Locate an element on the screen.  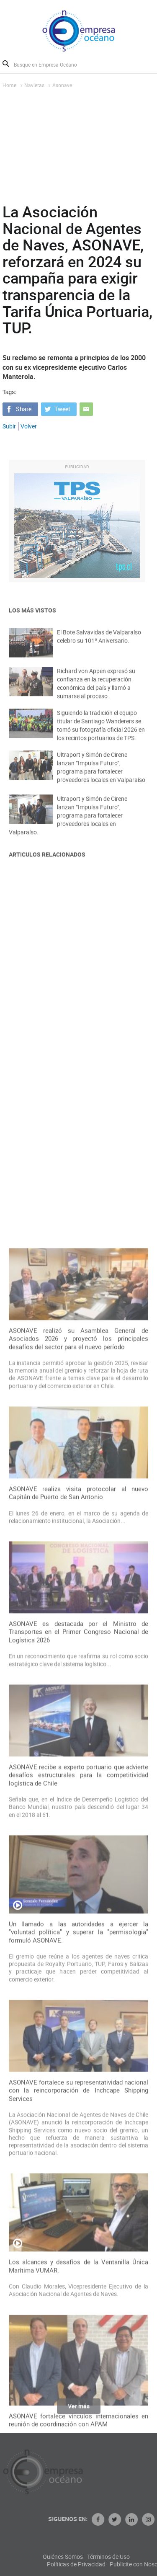
Richard von Appen expresó su confianza en la recuperación económica del país y llamó a sumarse al proceso. is located at coordinates (96, 690).